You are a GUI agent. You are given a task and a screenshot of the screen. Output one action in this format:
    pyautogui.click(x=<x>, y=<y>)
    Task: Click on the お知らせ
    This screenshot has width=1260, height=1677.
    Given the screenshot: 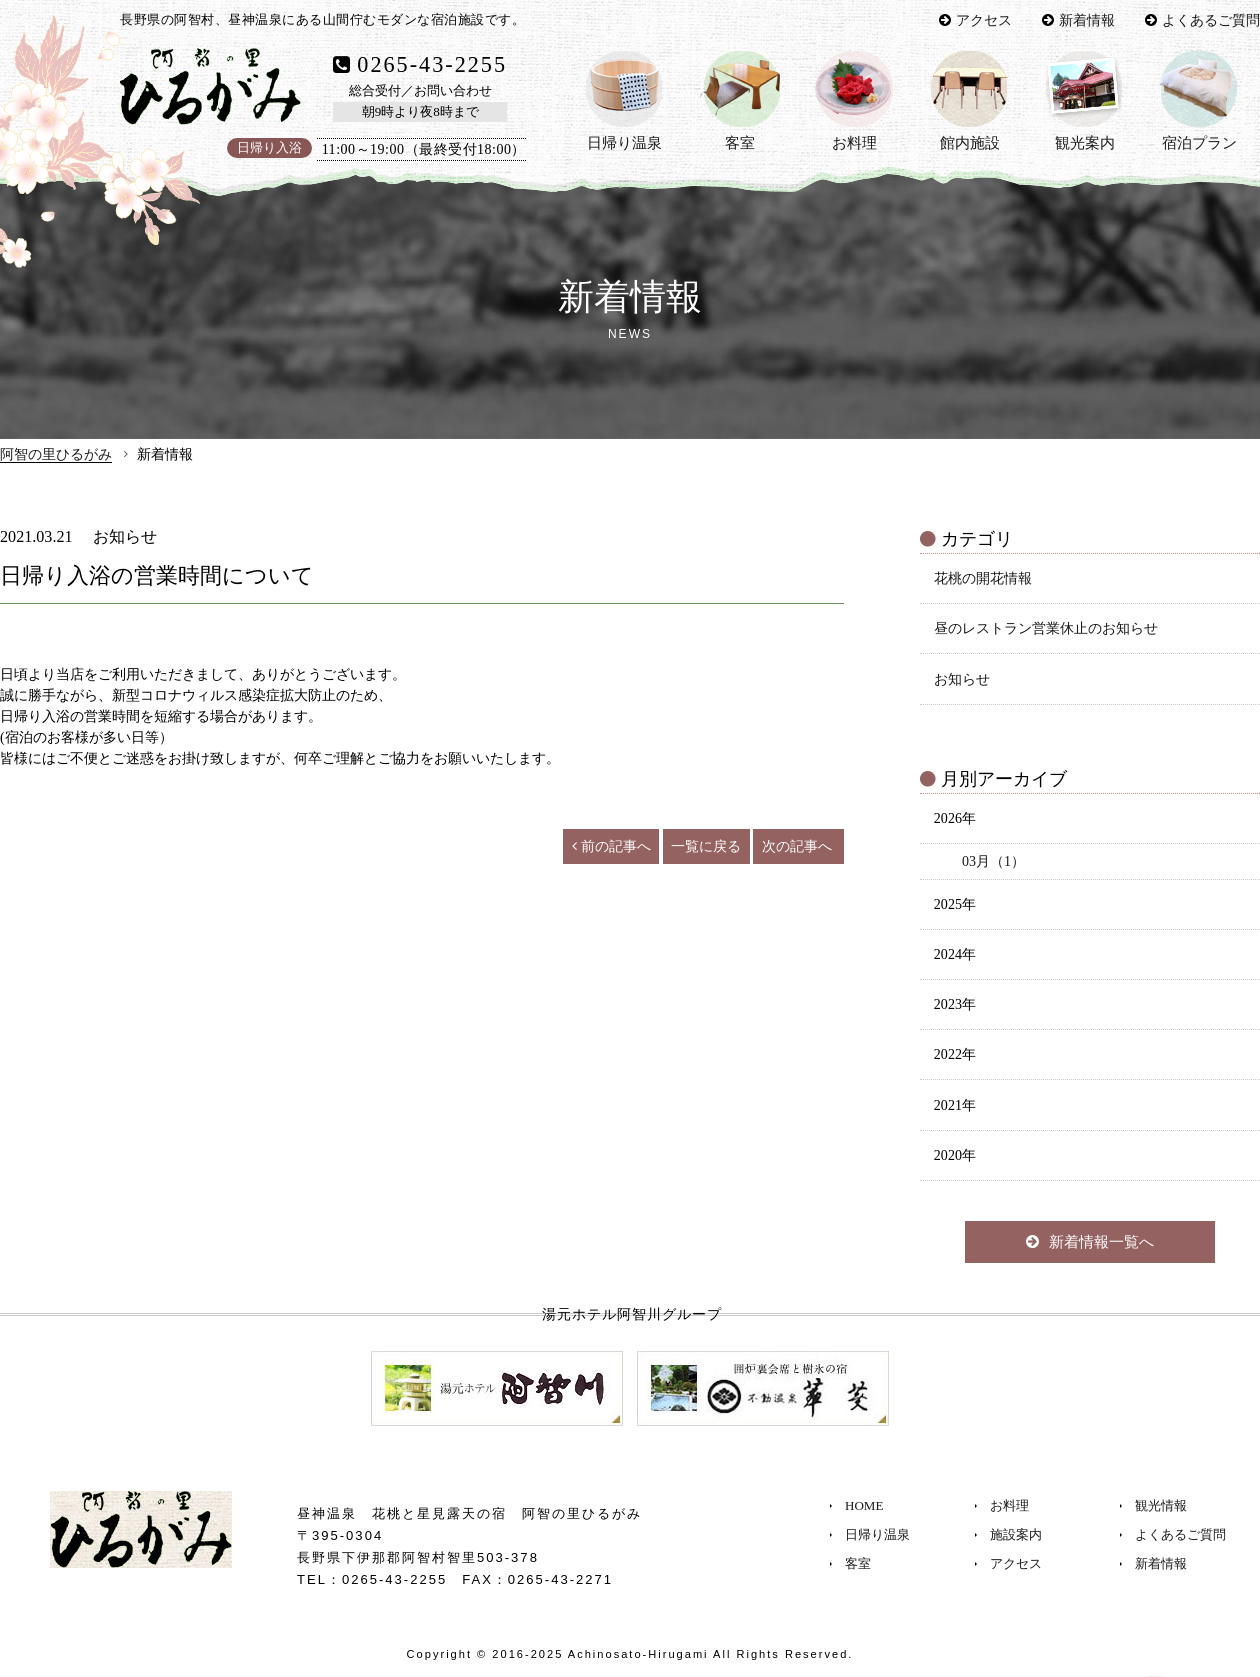 What is the action you would take?
    pyautogui.click(x=962, y=679)
    